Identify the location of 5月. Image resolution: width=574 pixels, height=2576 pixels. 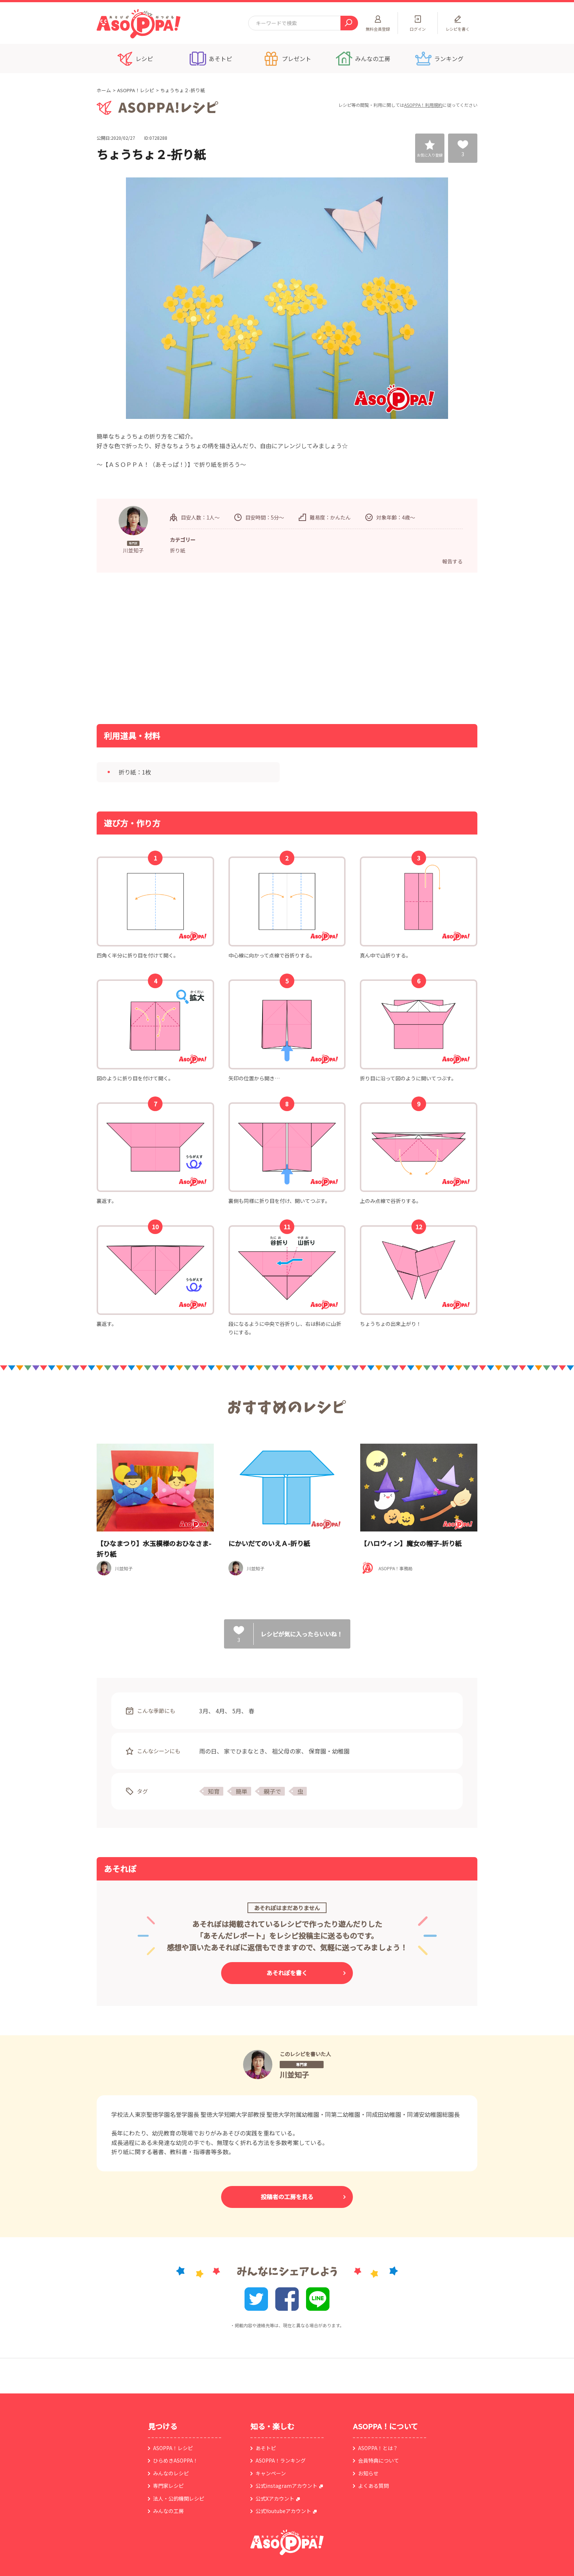
(236, 1710).